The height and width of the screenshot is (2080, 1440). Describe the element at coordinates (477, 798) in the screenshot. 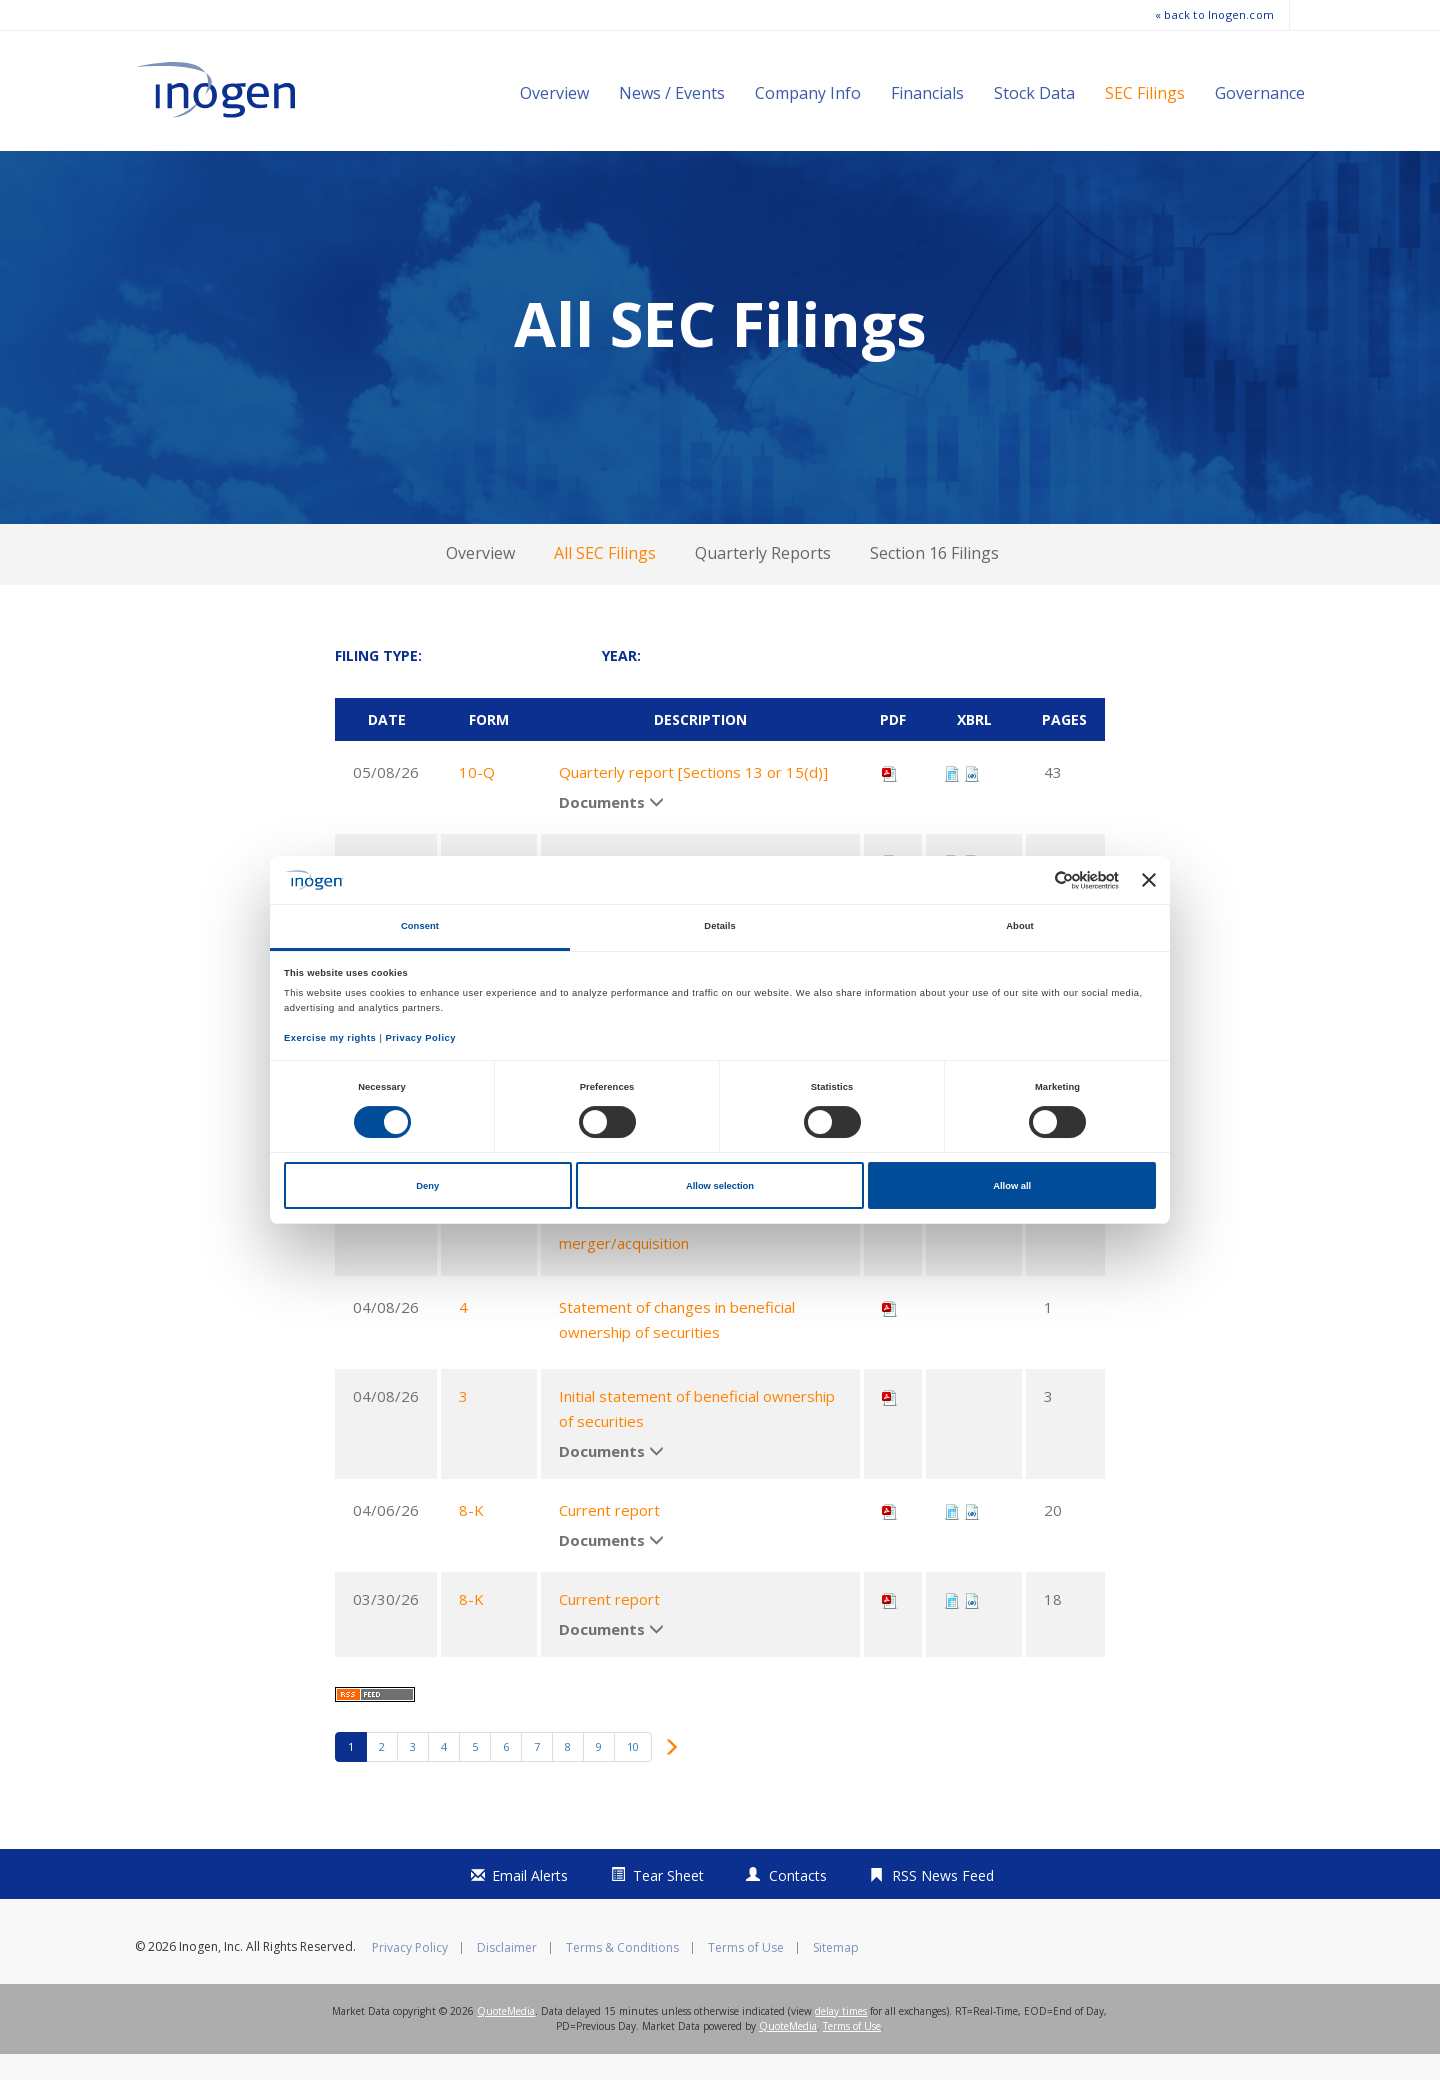

I see `10-Q` at that location.